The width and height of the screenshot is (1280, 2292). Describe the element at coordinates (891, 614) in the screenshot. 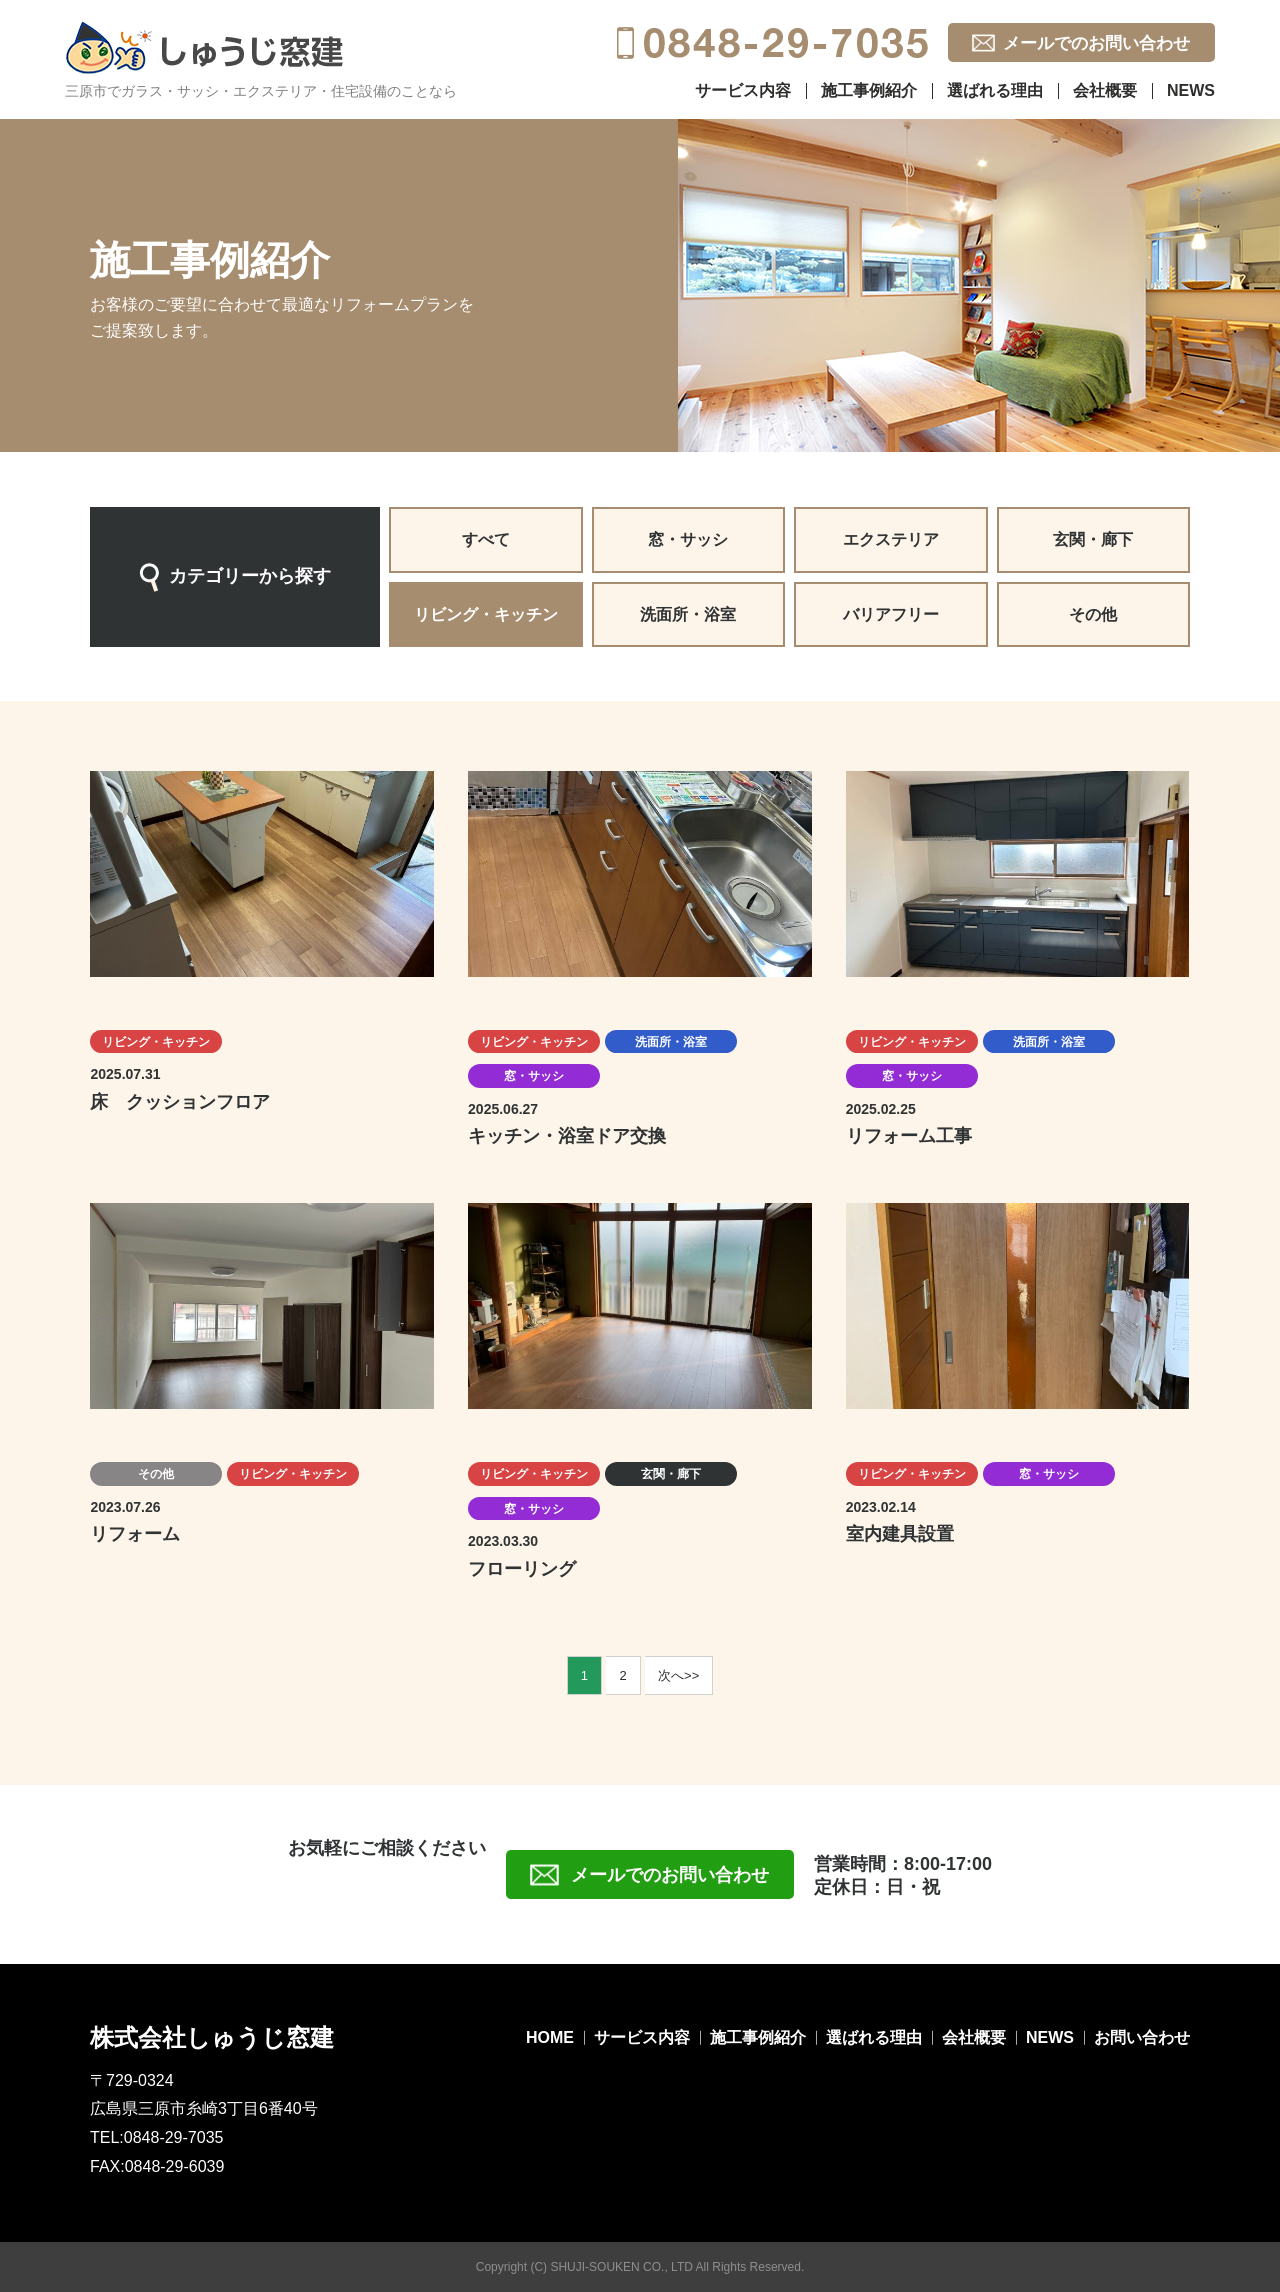

I see `バリアフリー` at that location.